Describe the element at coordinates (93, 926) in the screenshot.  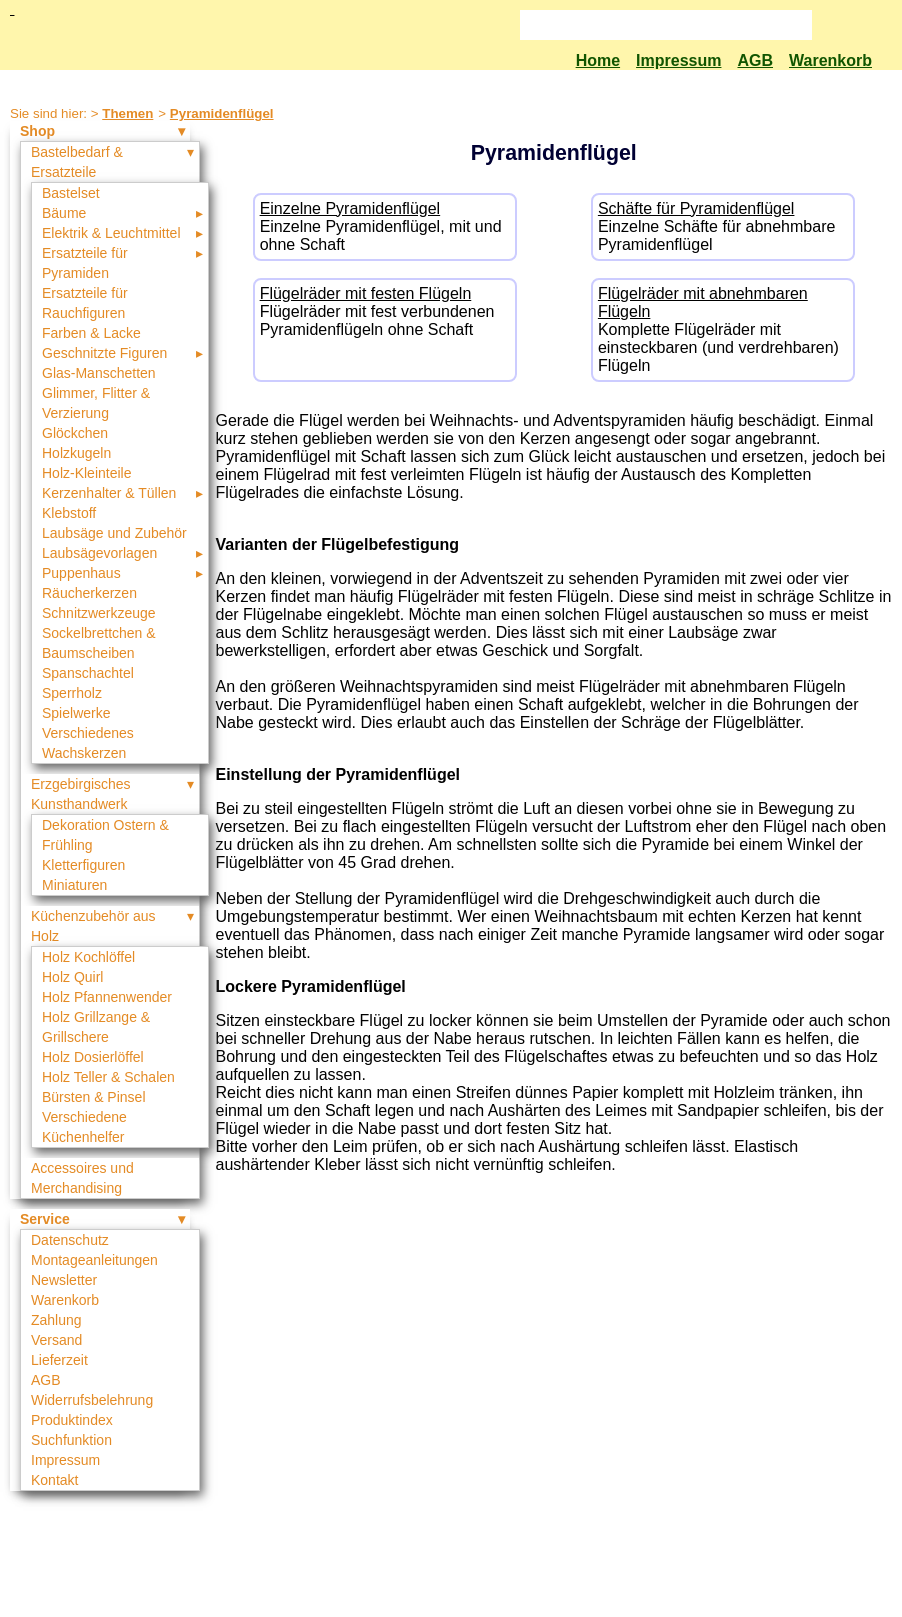
I see `Küchenzubehör aus Holz` at that location.